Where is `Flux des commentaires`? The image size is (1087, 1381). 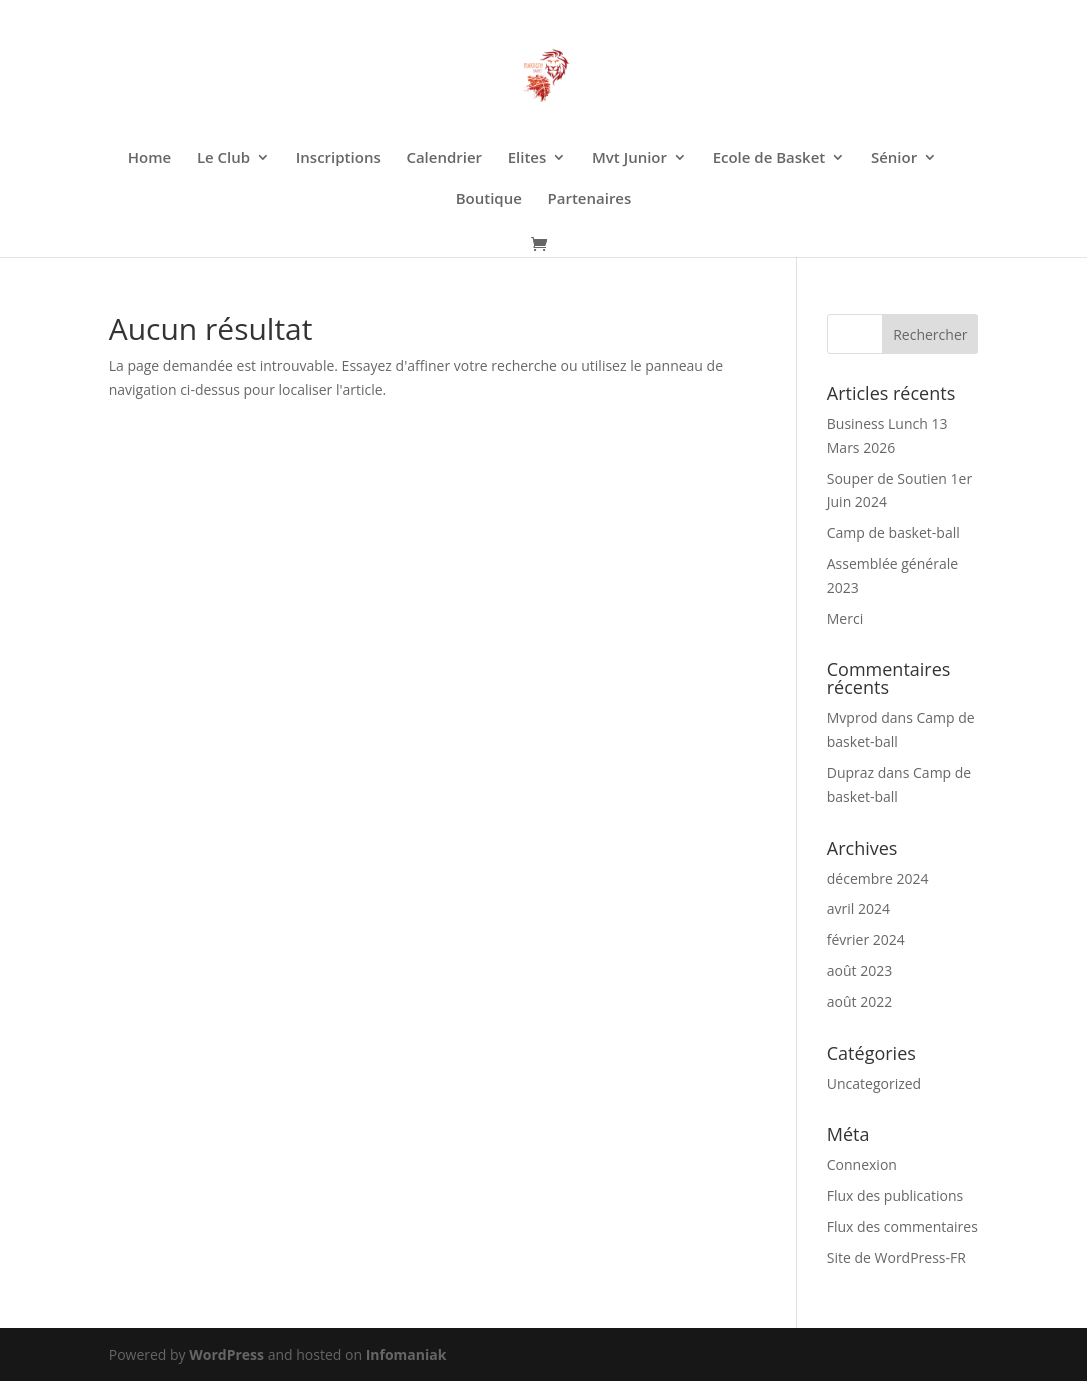 Flux des commentaires is located at coordinates (902, 1226).